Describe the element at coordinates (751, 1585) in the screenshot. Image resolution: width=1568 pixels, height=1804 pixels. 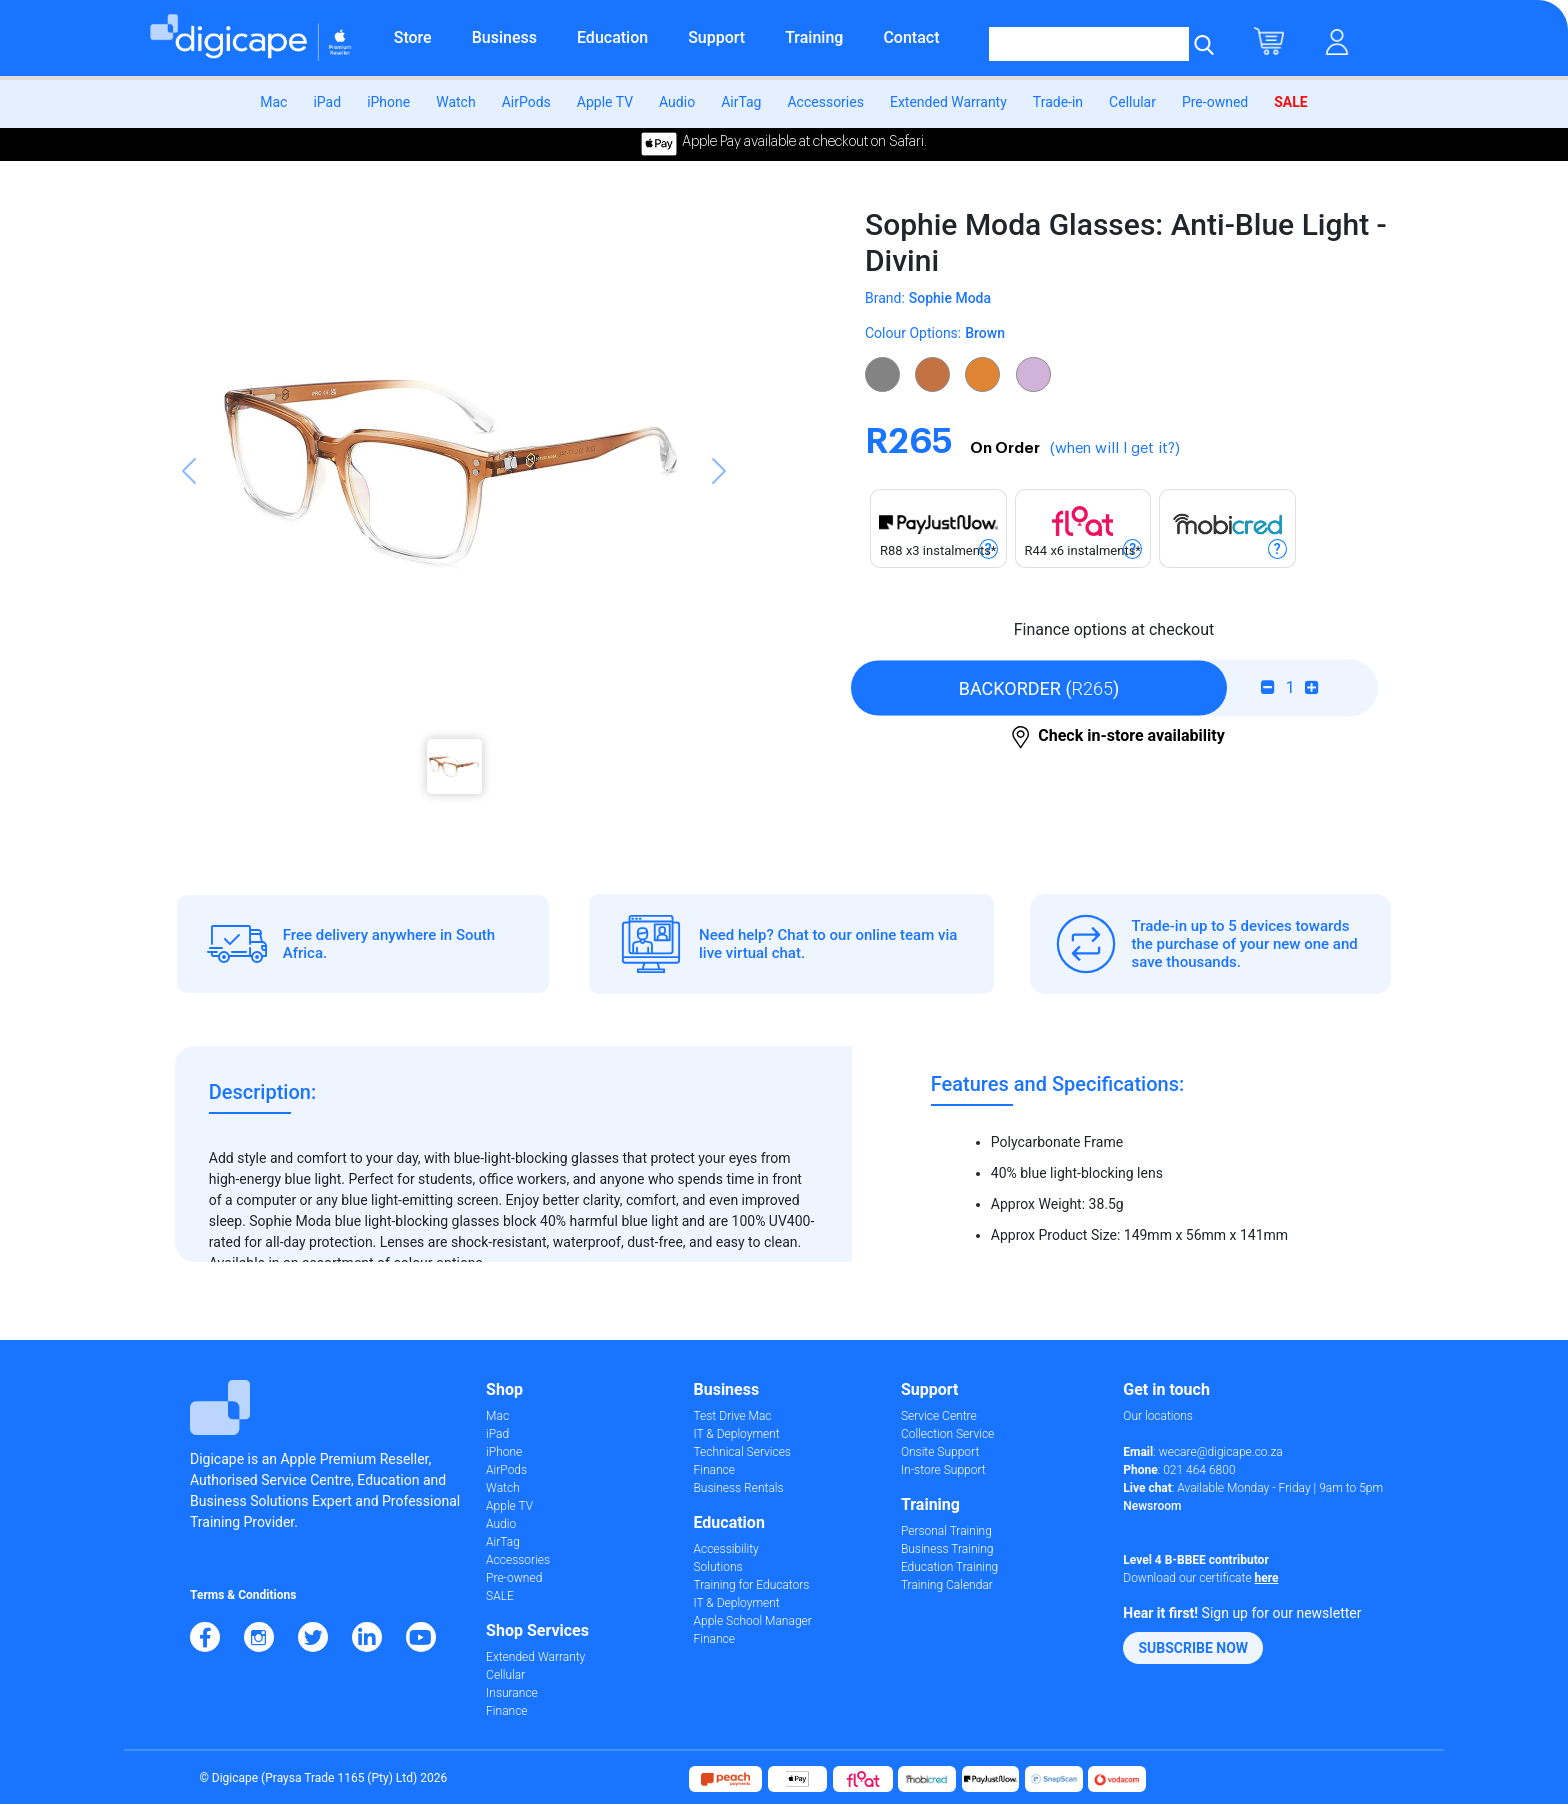
I see `Training for Educators` at that location.